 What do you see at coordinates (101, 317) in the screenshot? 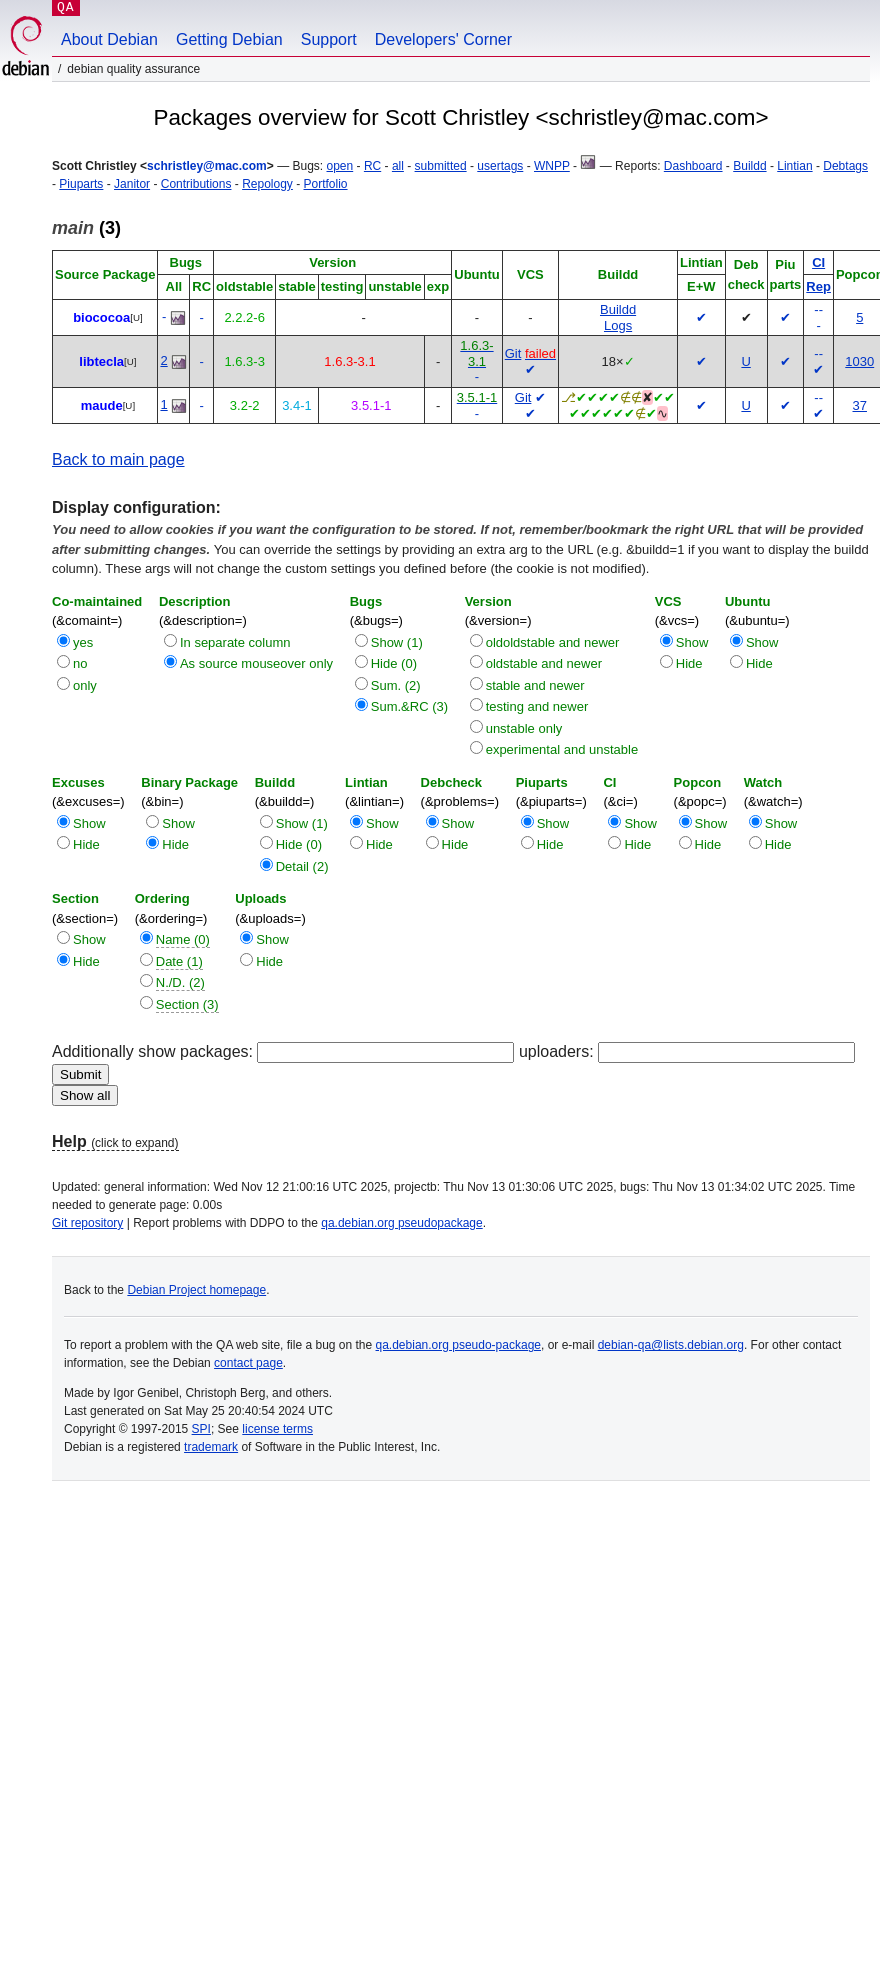
I see `biococoa` at bounding box center [101, 317].